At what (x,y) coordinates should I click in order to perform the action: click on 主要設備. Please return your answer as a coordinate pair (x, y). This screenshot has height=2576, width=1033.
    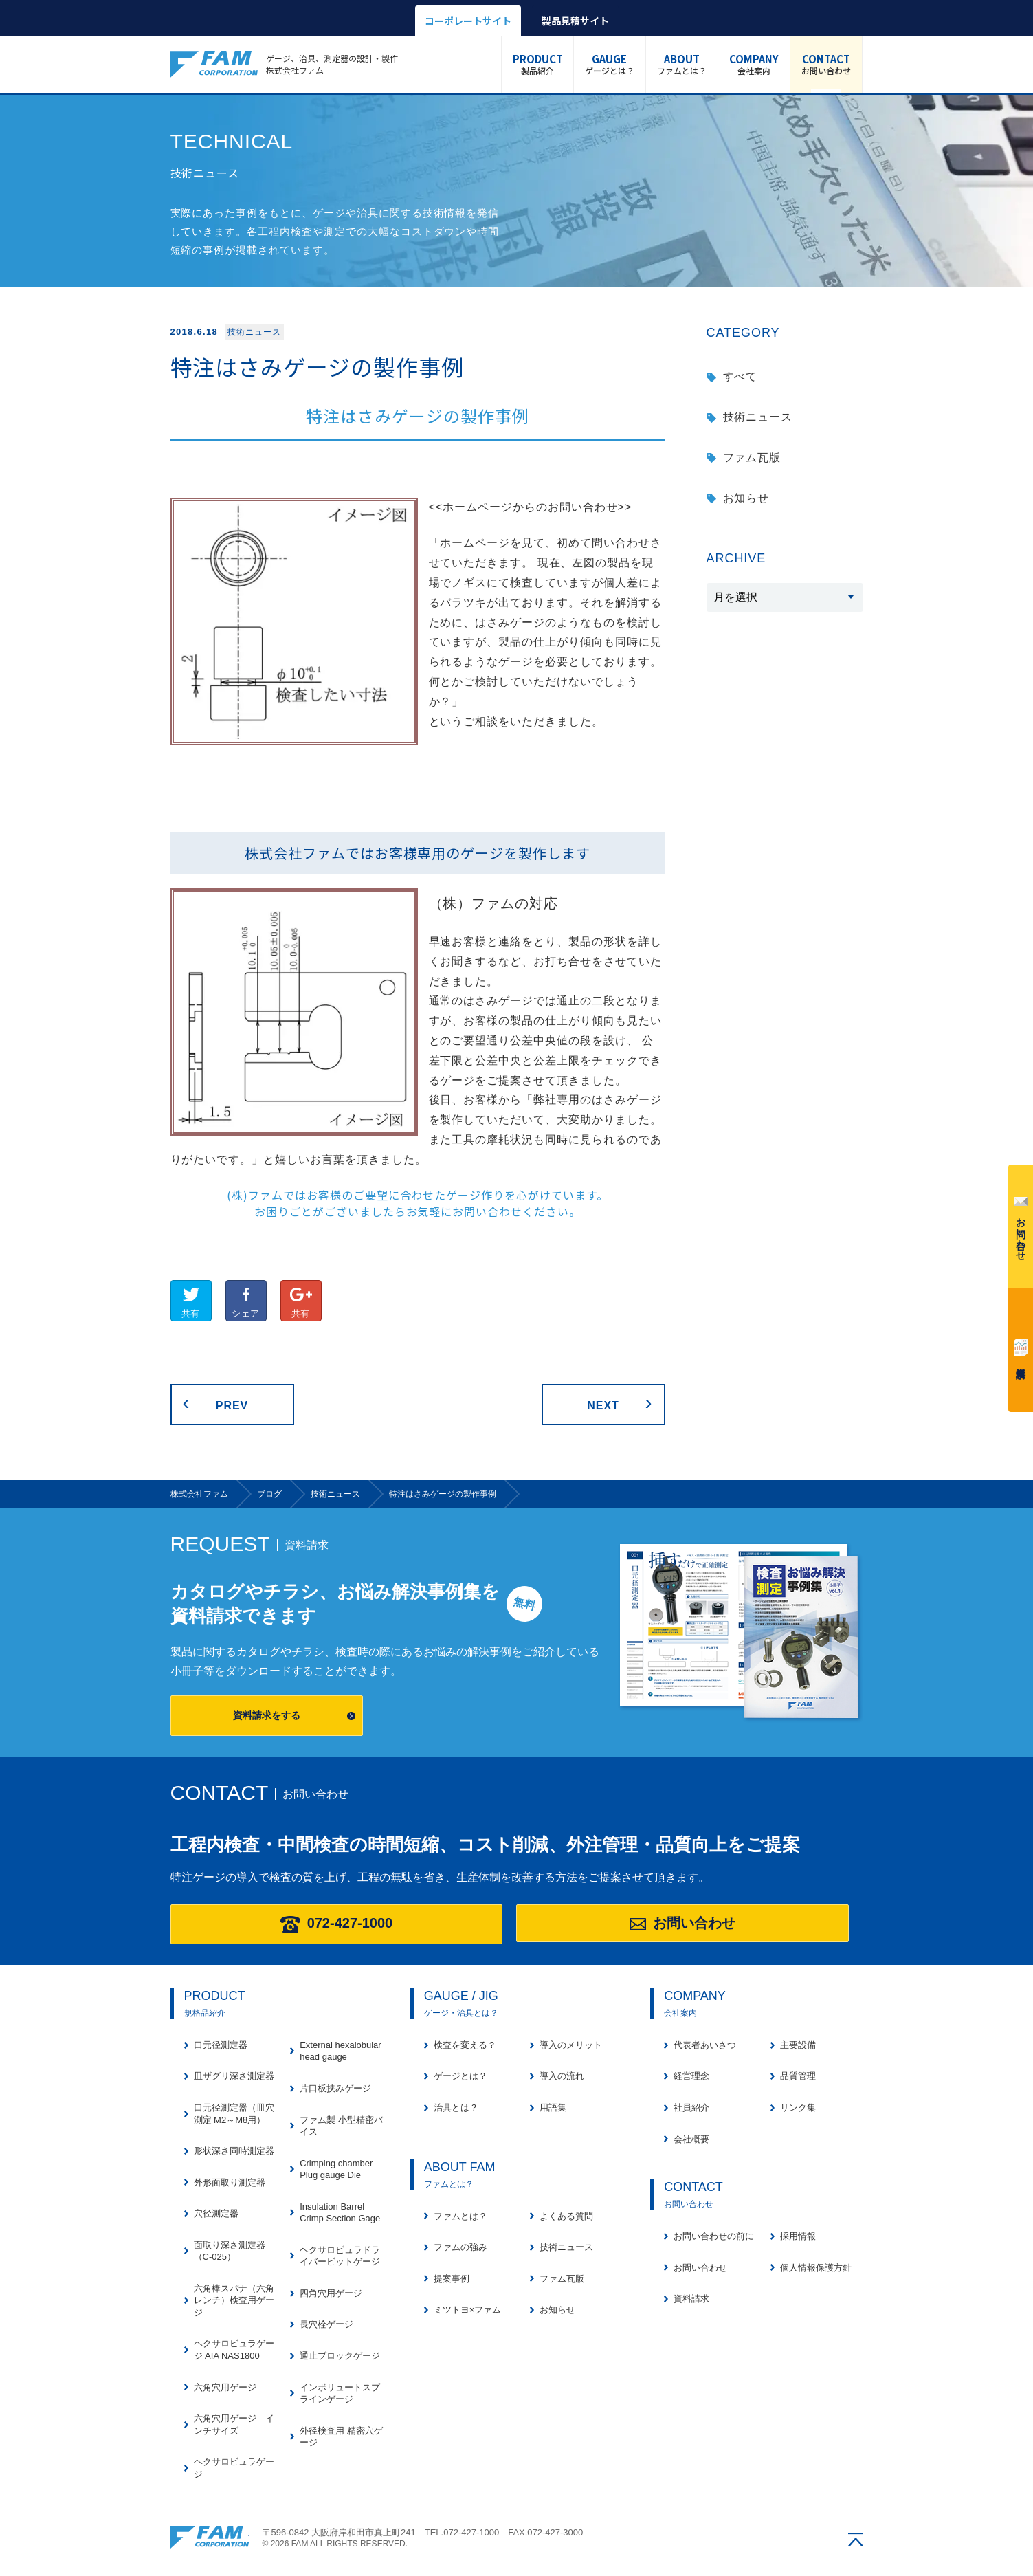
    Looking at the image, I should click on (798, 2045).